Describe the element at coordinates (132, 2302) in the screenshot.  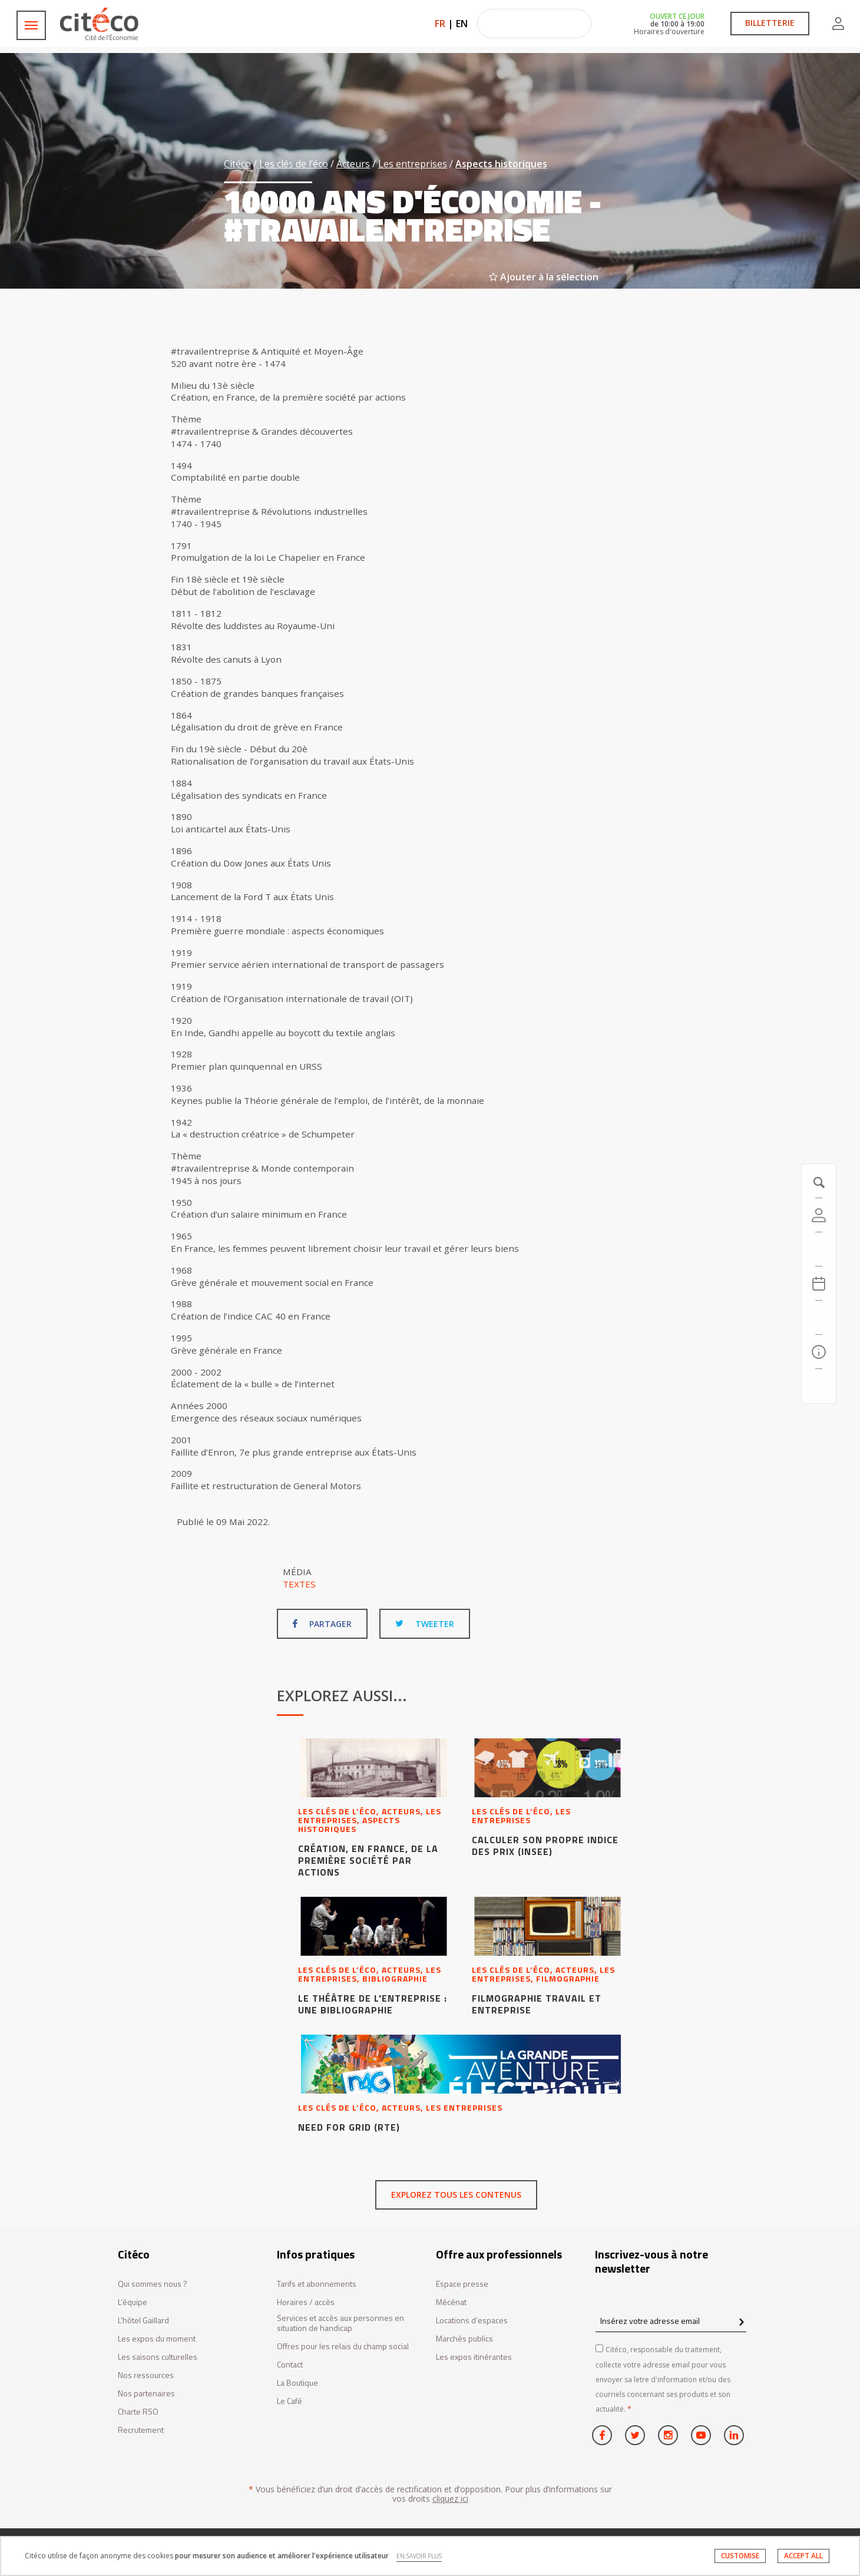
I see `L'équipe` at that location.